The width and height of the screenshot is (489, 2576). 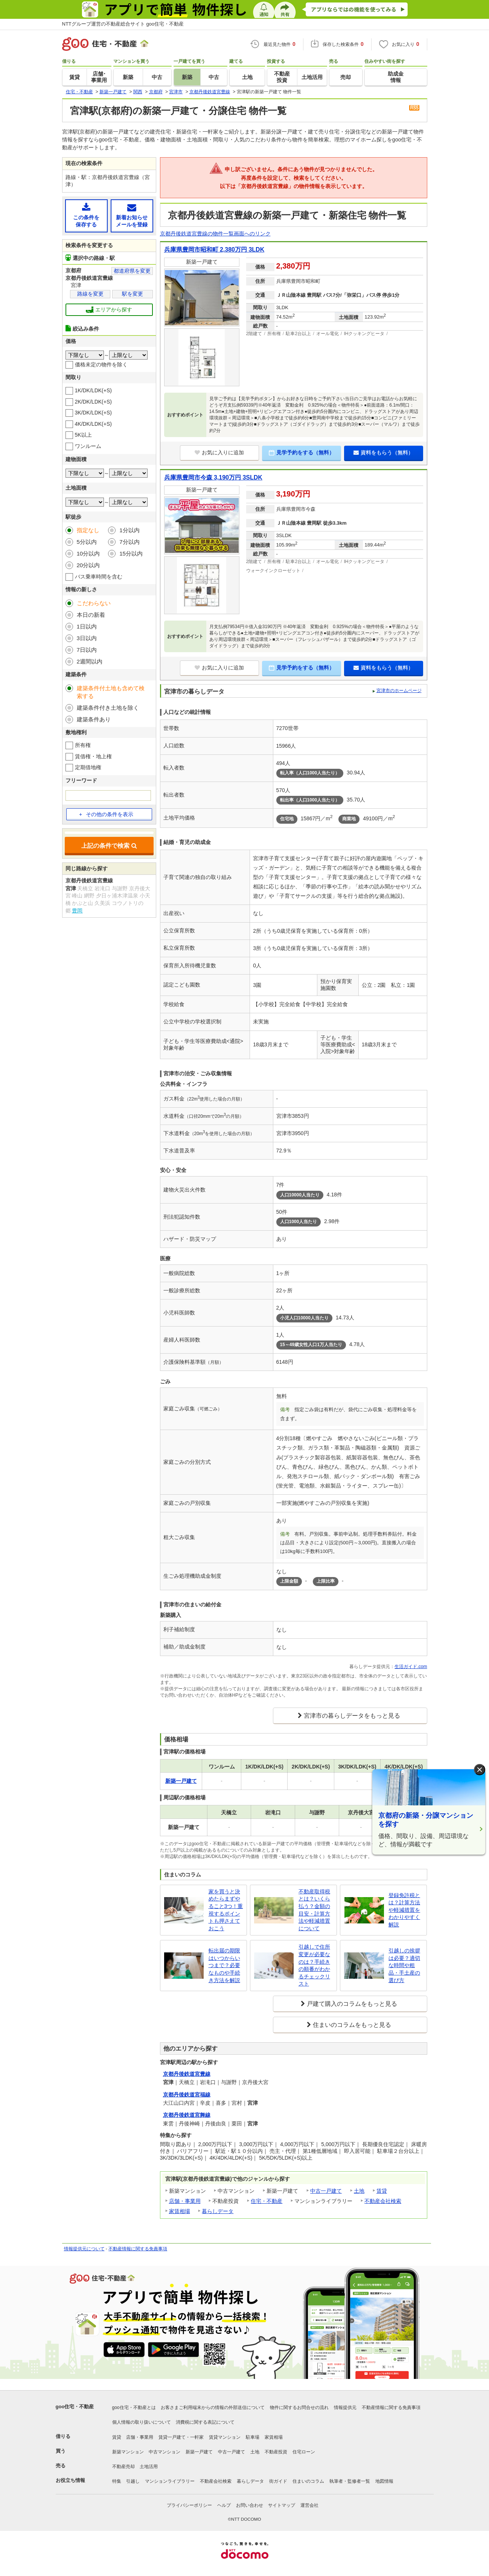 I want to click on お問い合わせ, so click(x=249, y=2505).